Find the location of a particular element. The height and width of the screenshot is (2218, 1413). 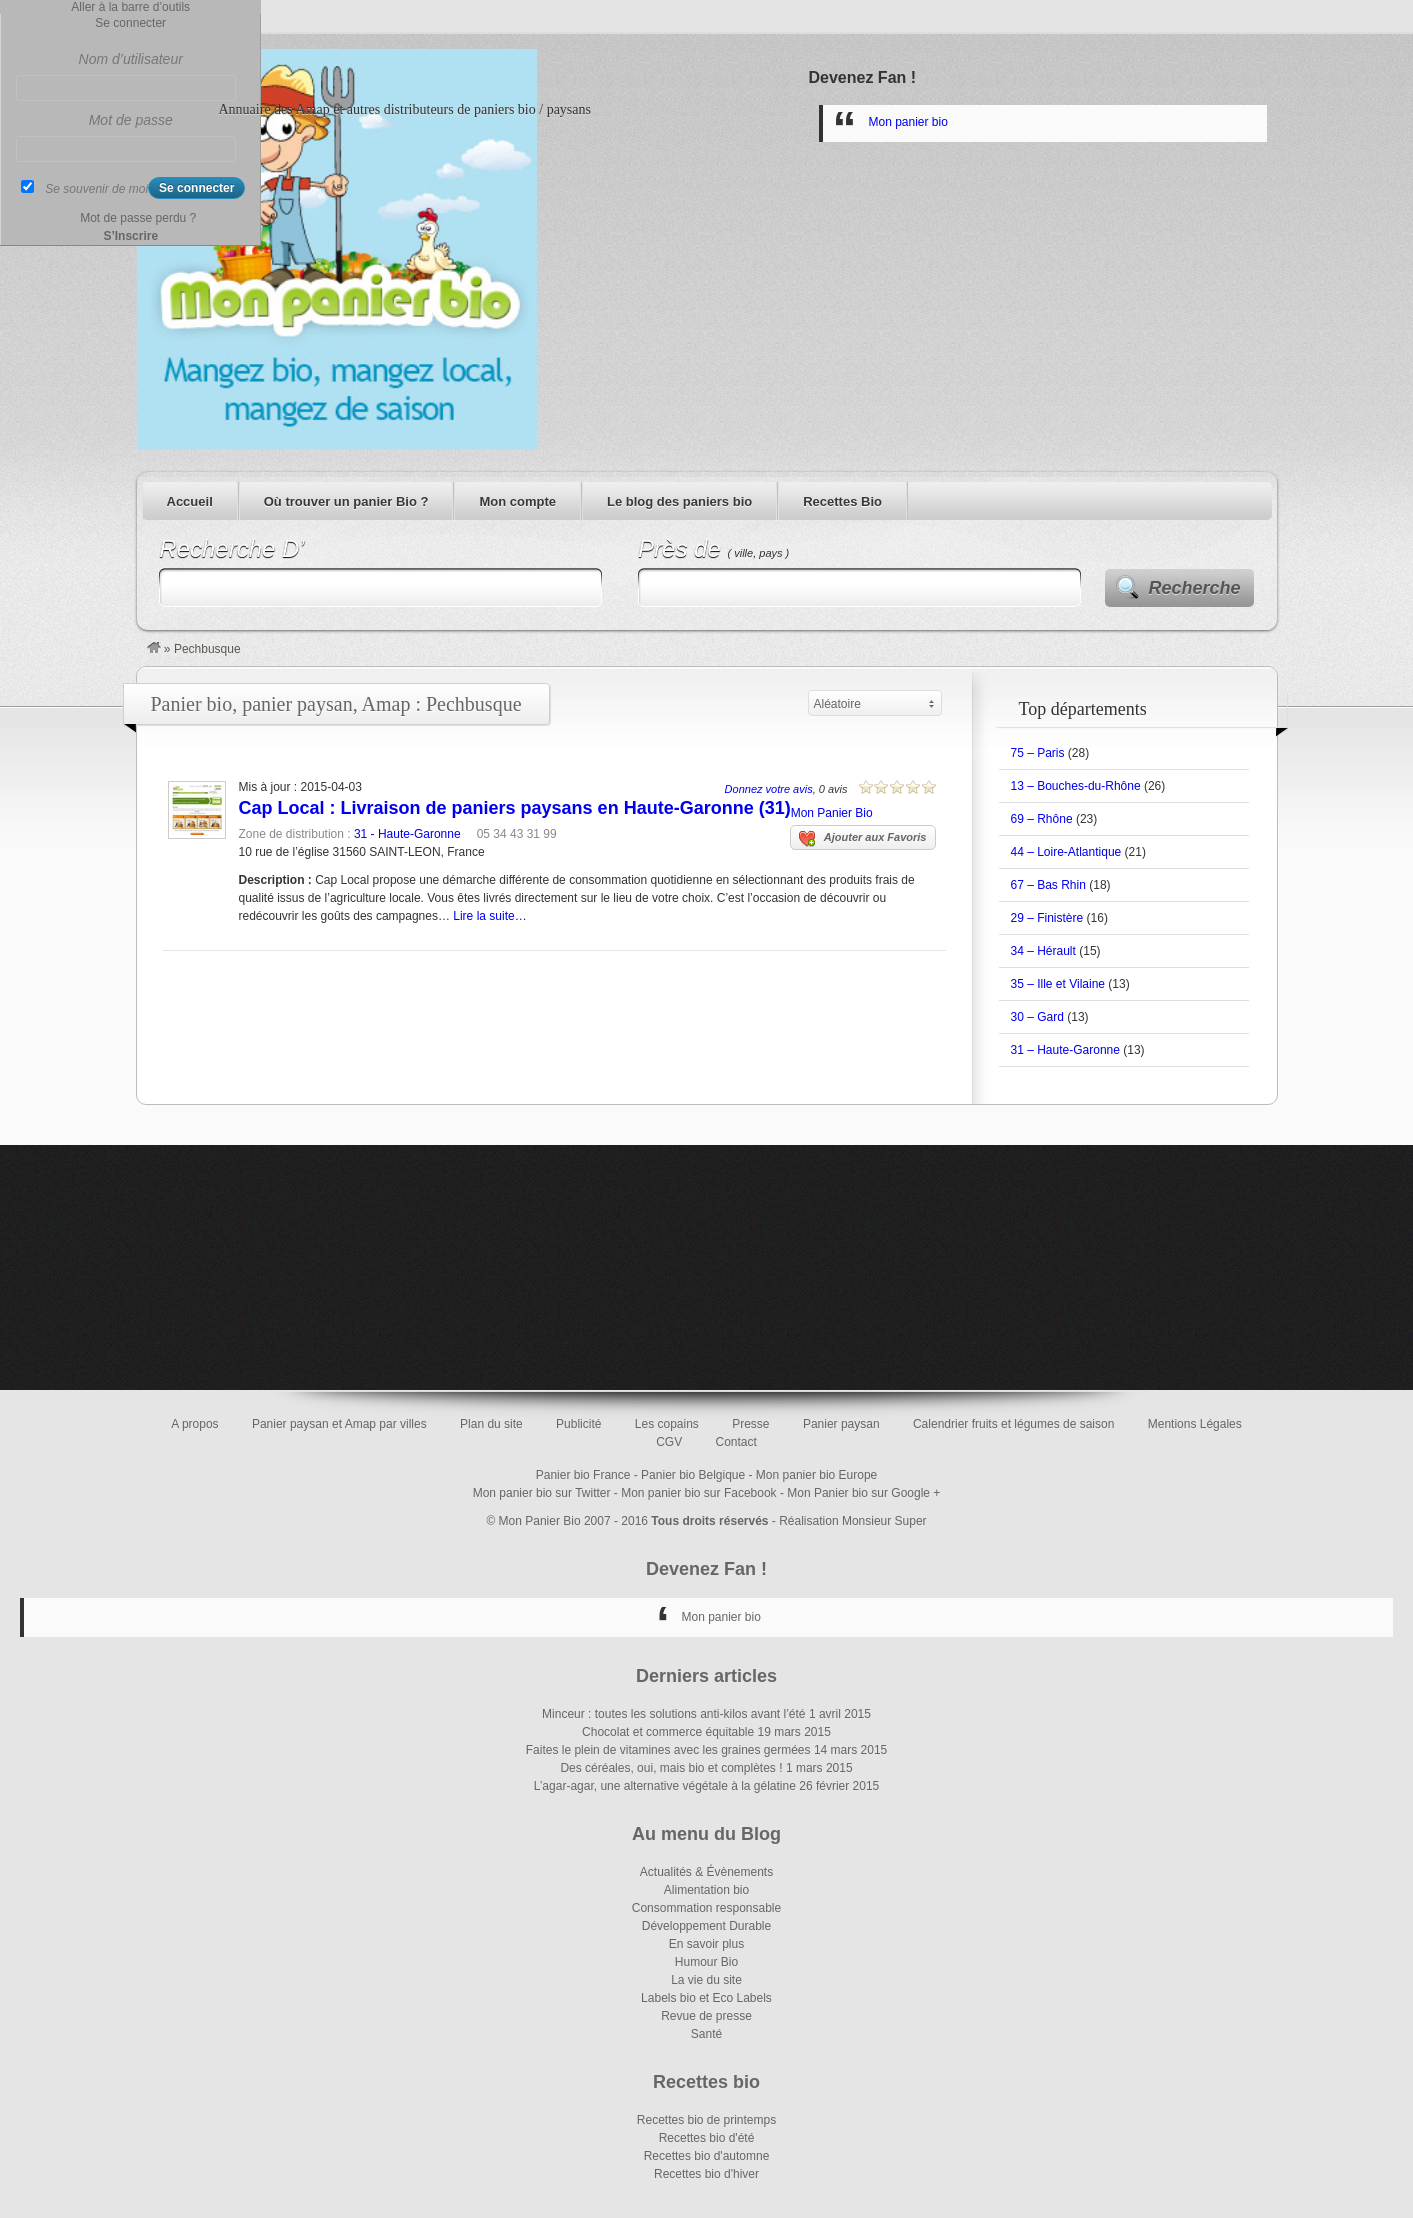

Mon Panier Bio is located at coordinates (832, 813).